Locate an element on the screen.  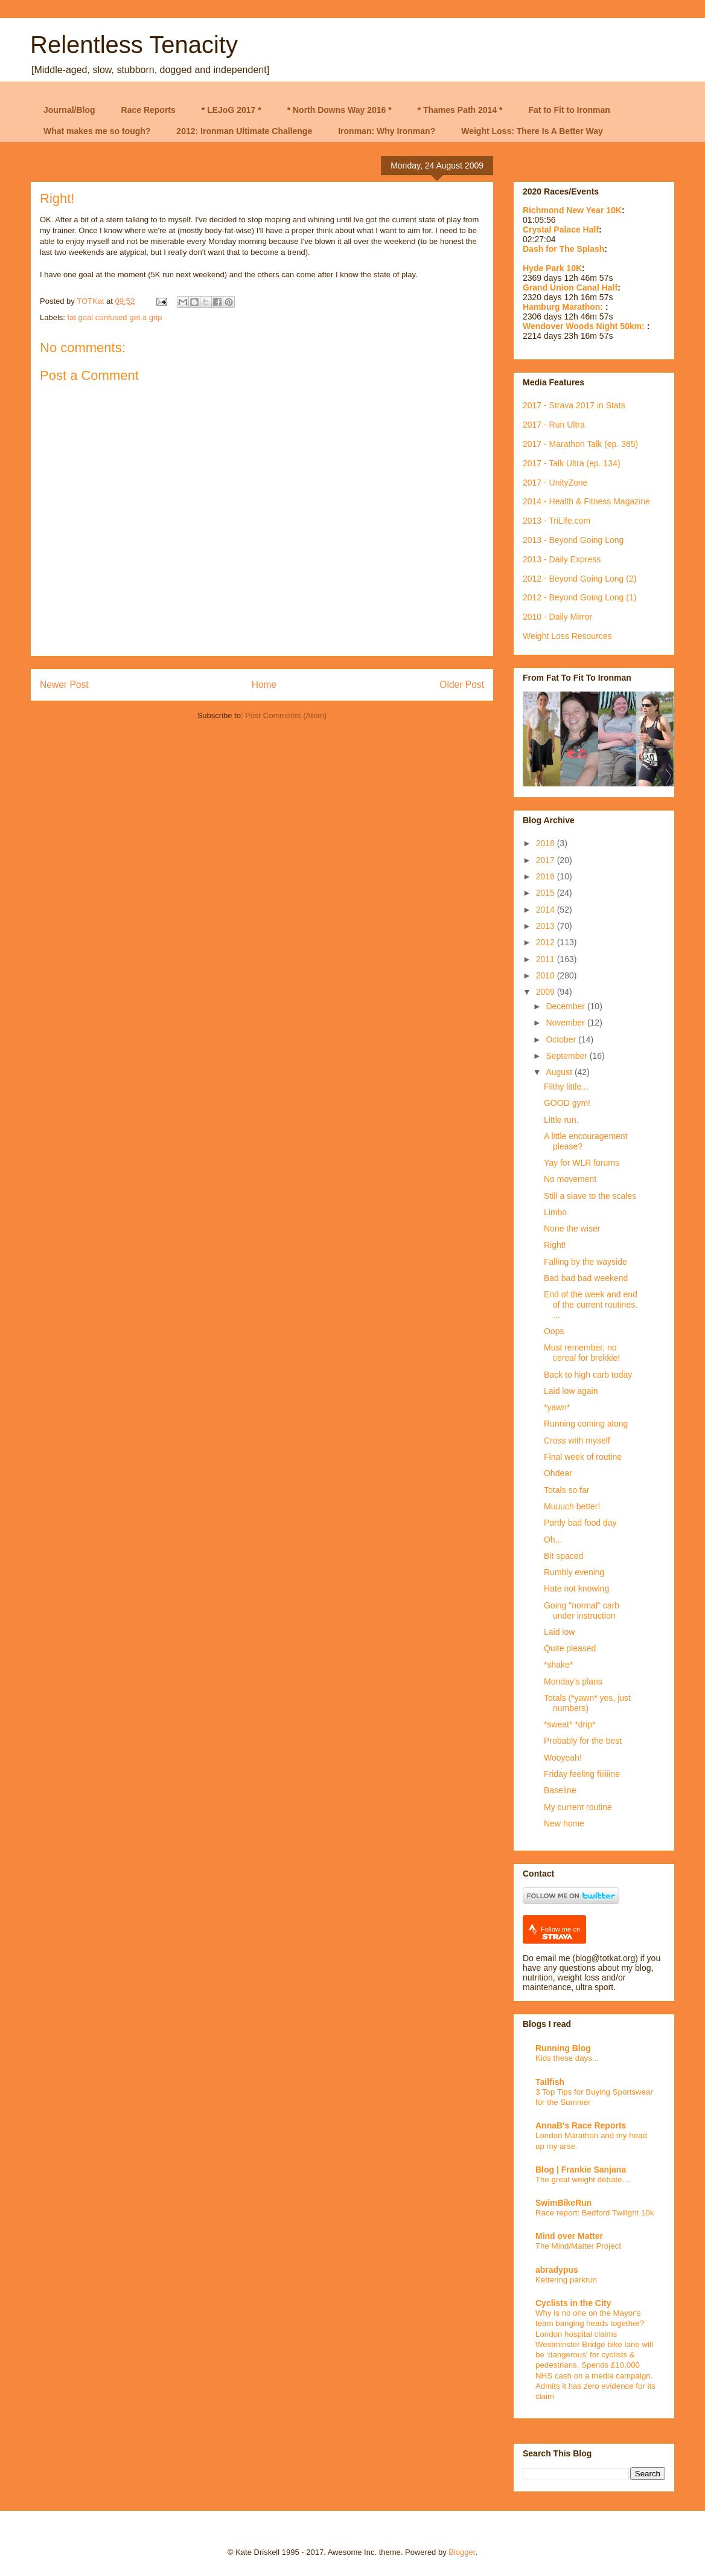
Hate not knowing is located at coordinates (576, 1588).